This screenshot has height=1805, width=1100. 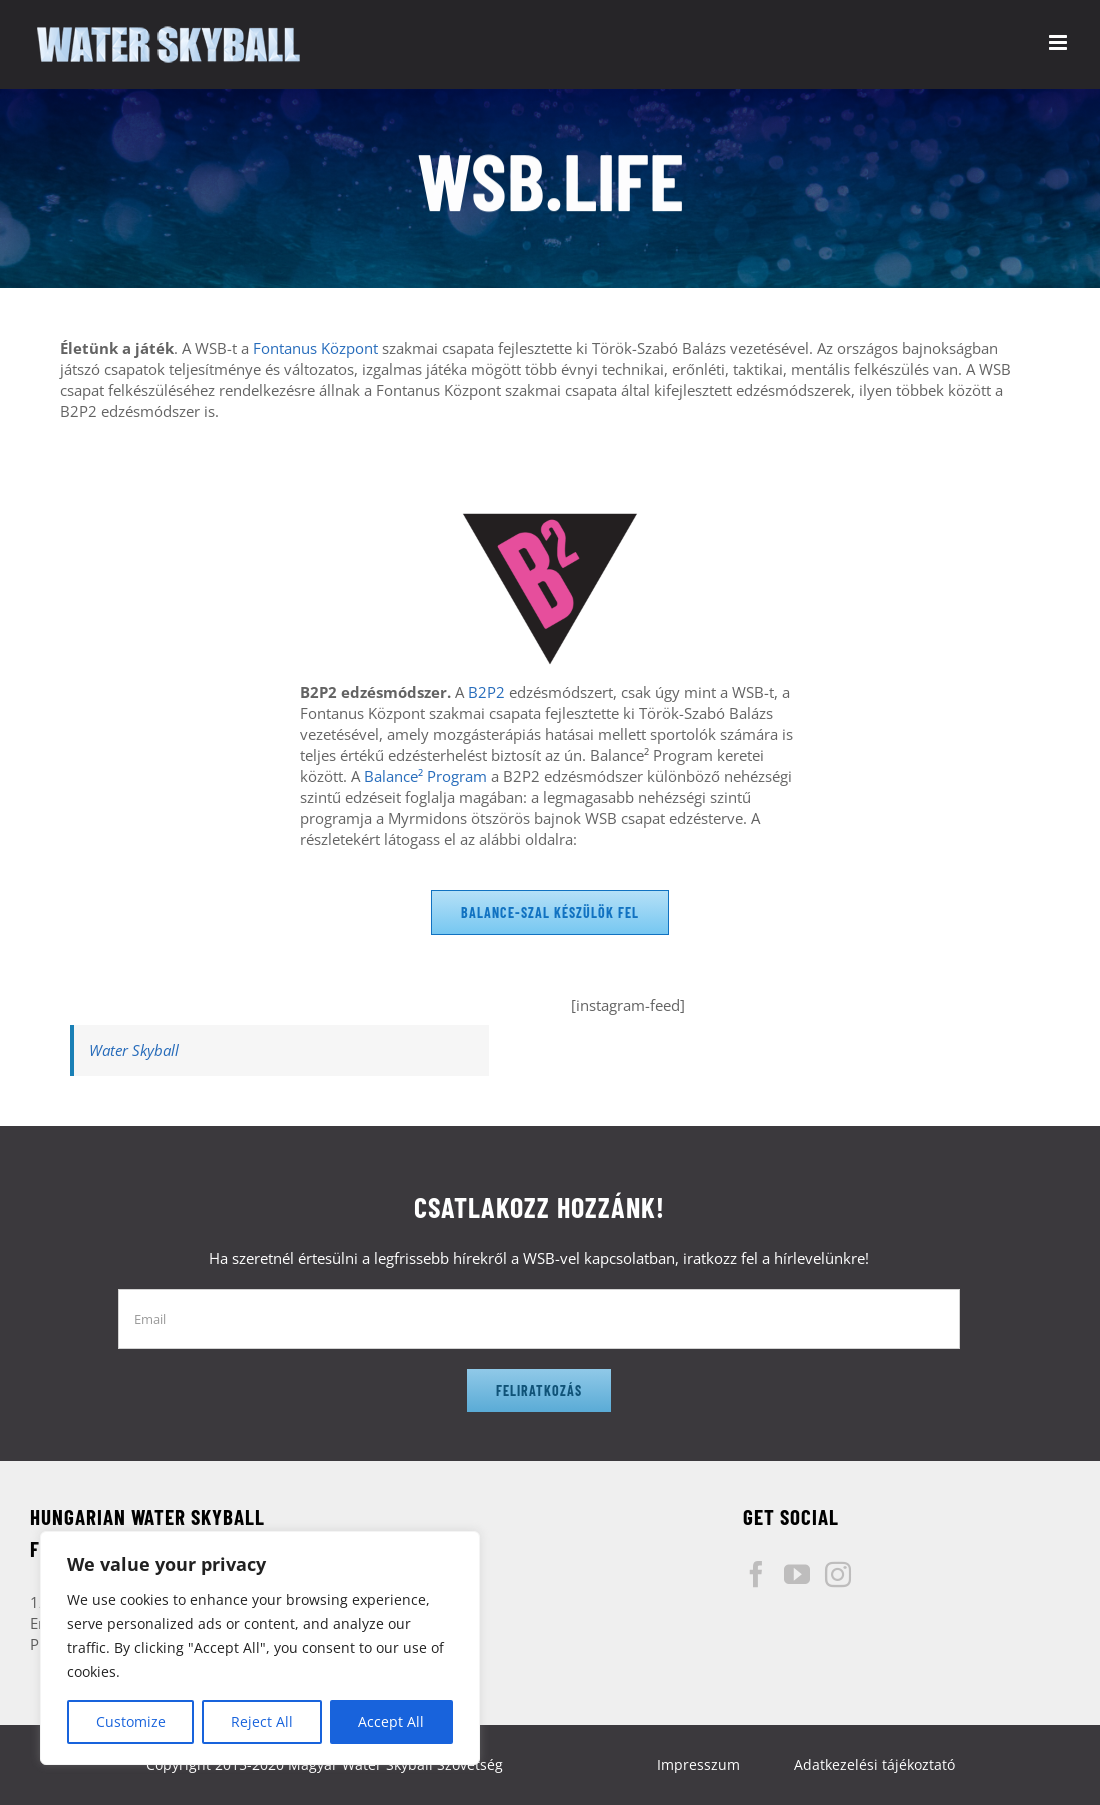 What do you see at coordinates (391, 1721) in the screenshot?
I see `Accept All` at bounding box center [391, 1721].